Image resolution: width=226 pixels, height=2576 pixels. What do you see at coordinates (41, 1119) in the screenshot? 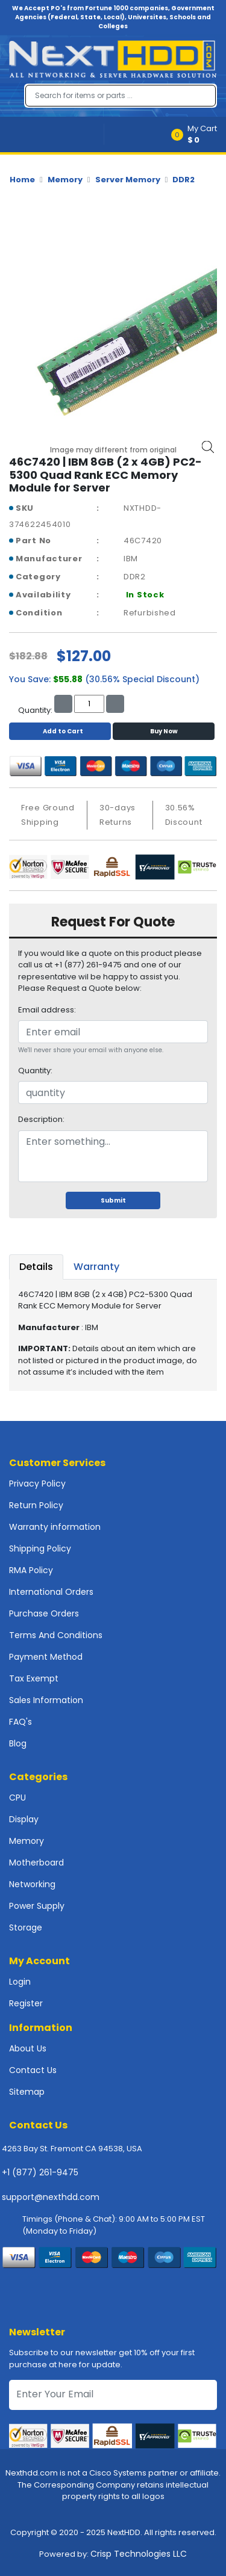
I see `Description:` at bounding box center [41, 1119].